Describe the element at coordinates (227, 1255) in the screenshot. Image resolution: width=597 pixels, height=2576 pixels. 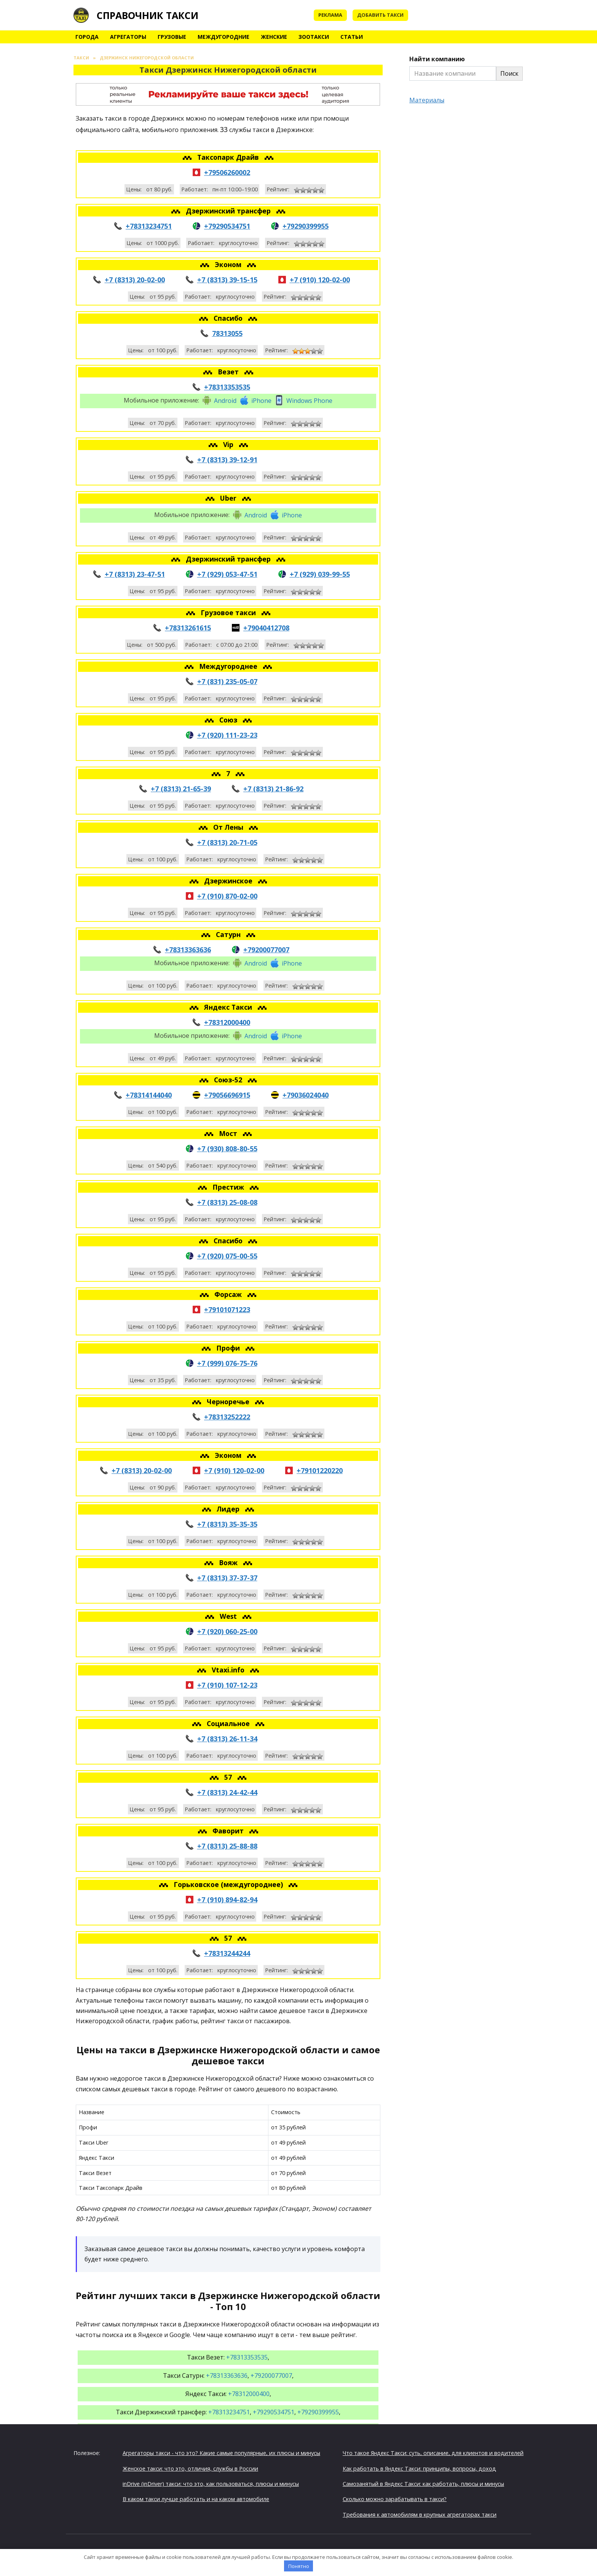
I see `+7 (920) 075-00-55` at that location.